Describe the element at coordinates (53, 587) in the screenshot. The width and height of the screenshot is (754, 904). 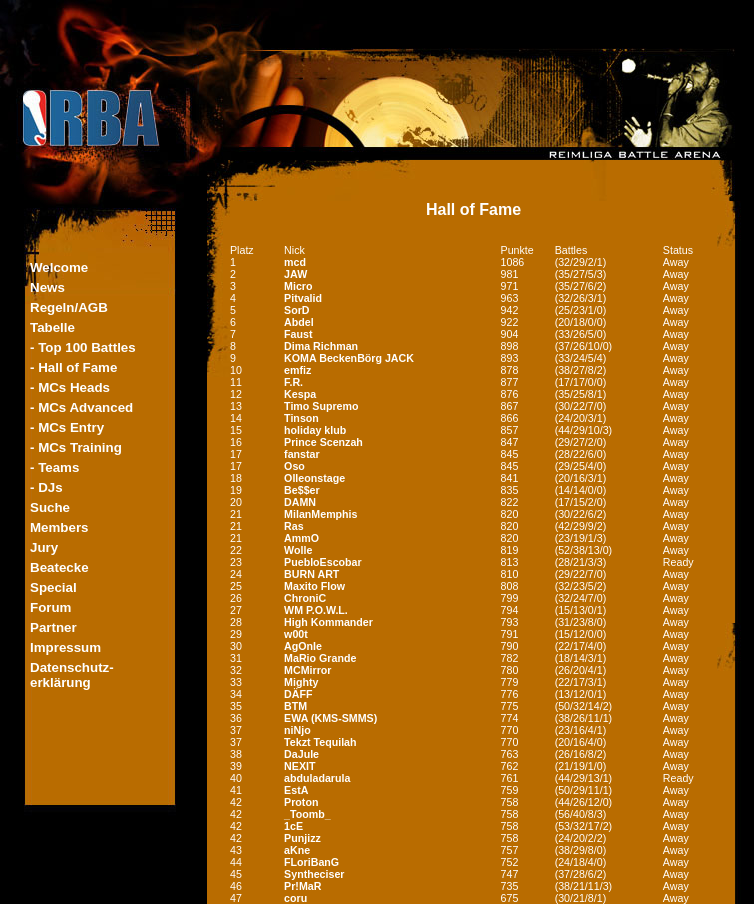
I see `Special` at that location.